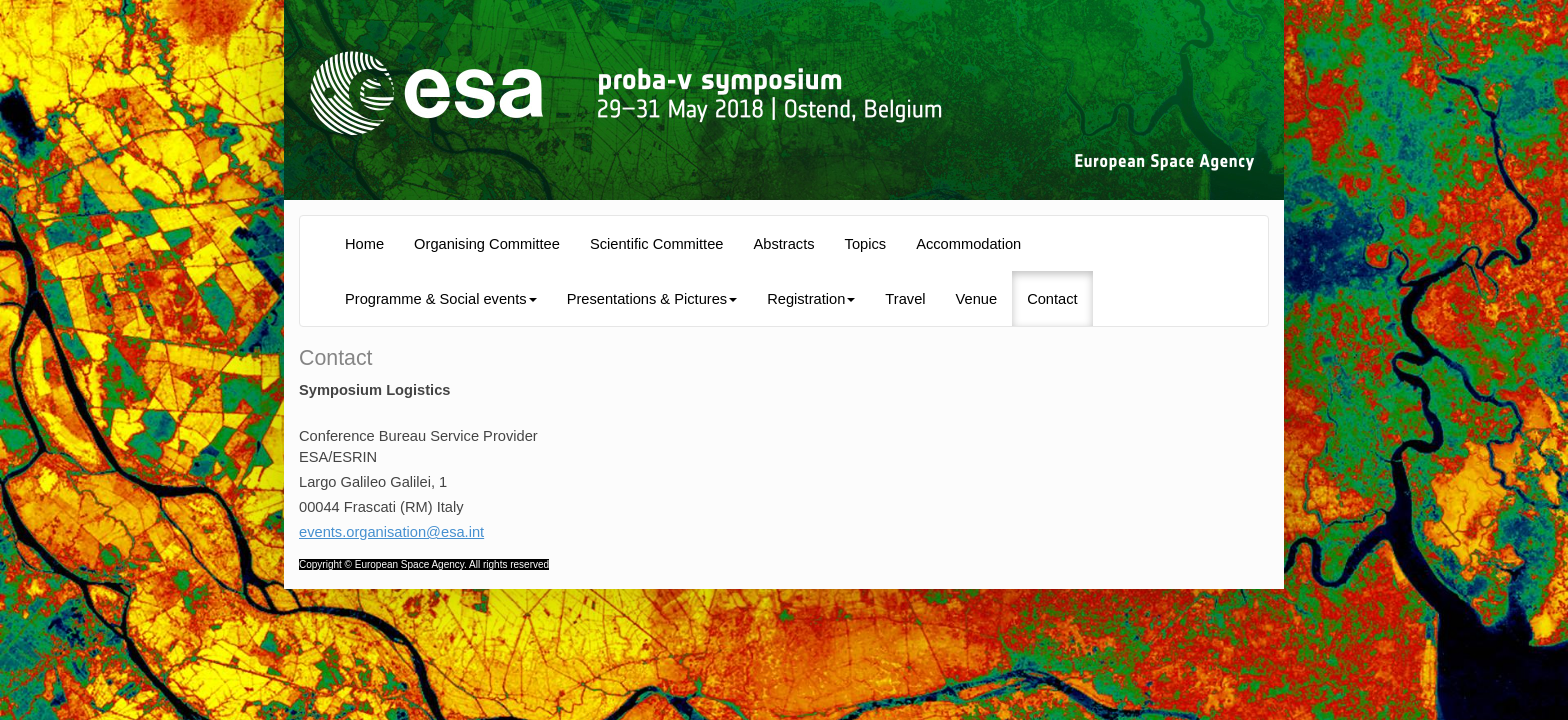 This screenshot has height=720, width=1568. Describe the element at coordinates (968, 244) in the screenshot. I see `Accommodation` at that location.